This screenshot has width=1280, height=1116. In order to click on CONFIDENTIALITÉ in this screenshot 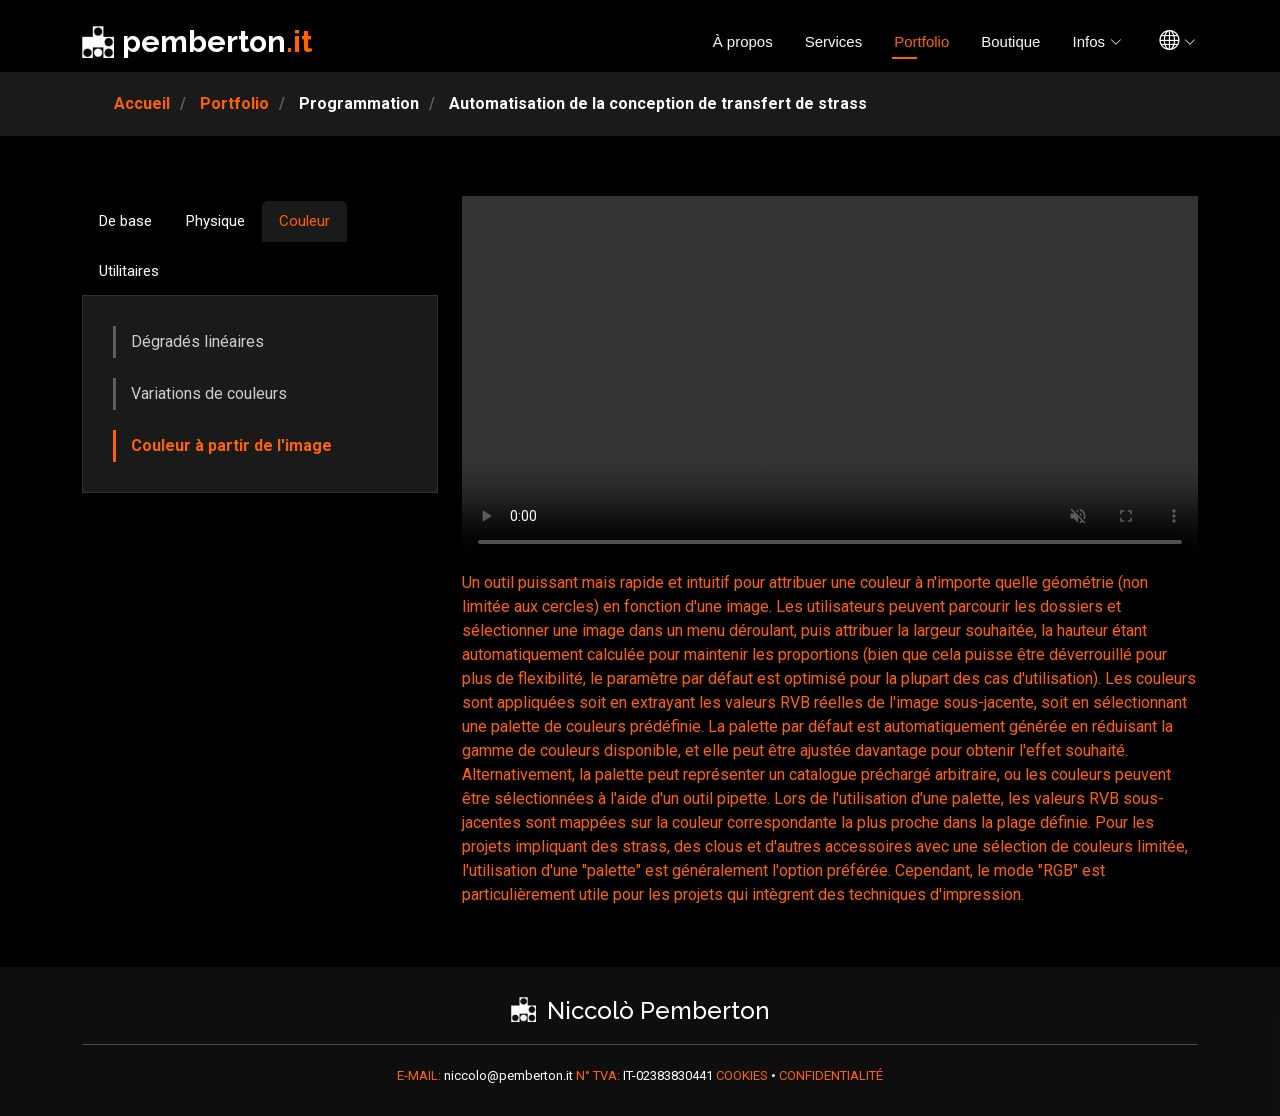, I will do `click(831, 1075)`.